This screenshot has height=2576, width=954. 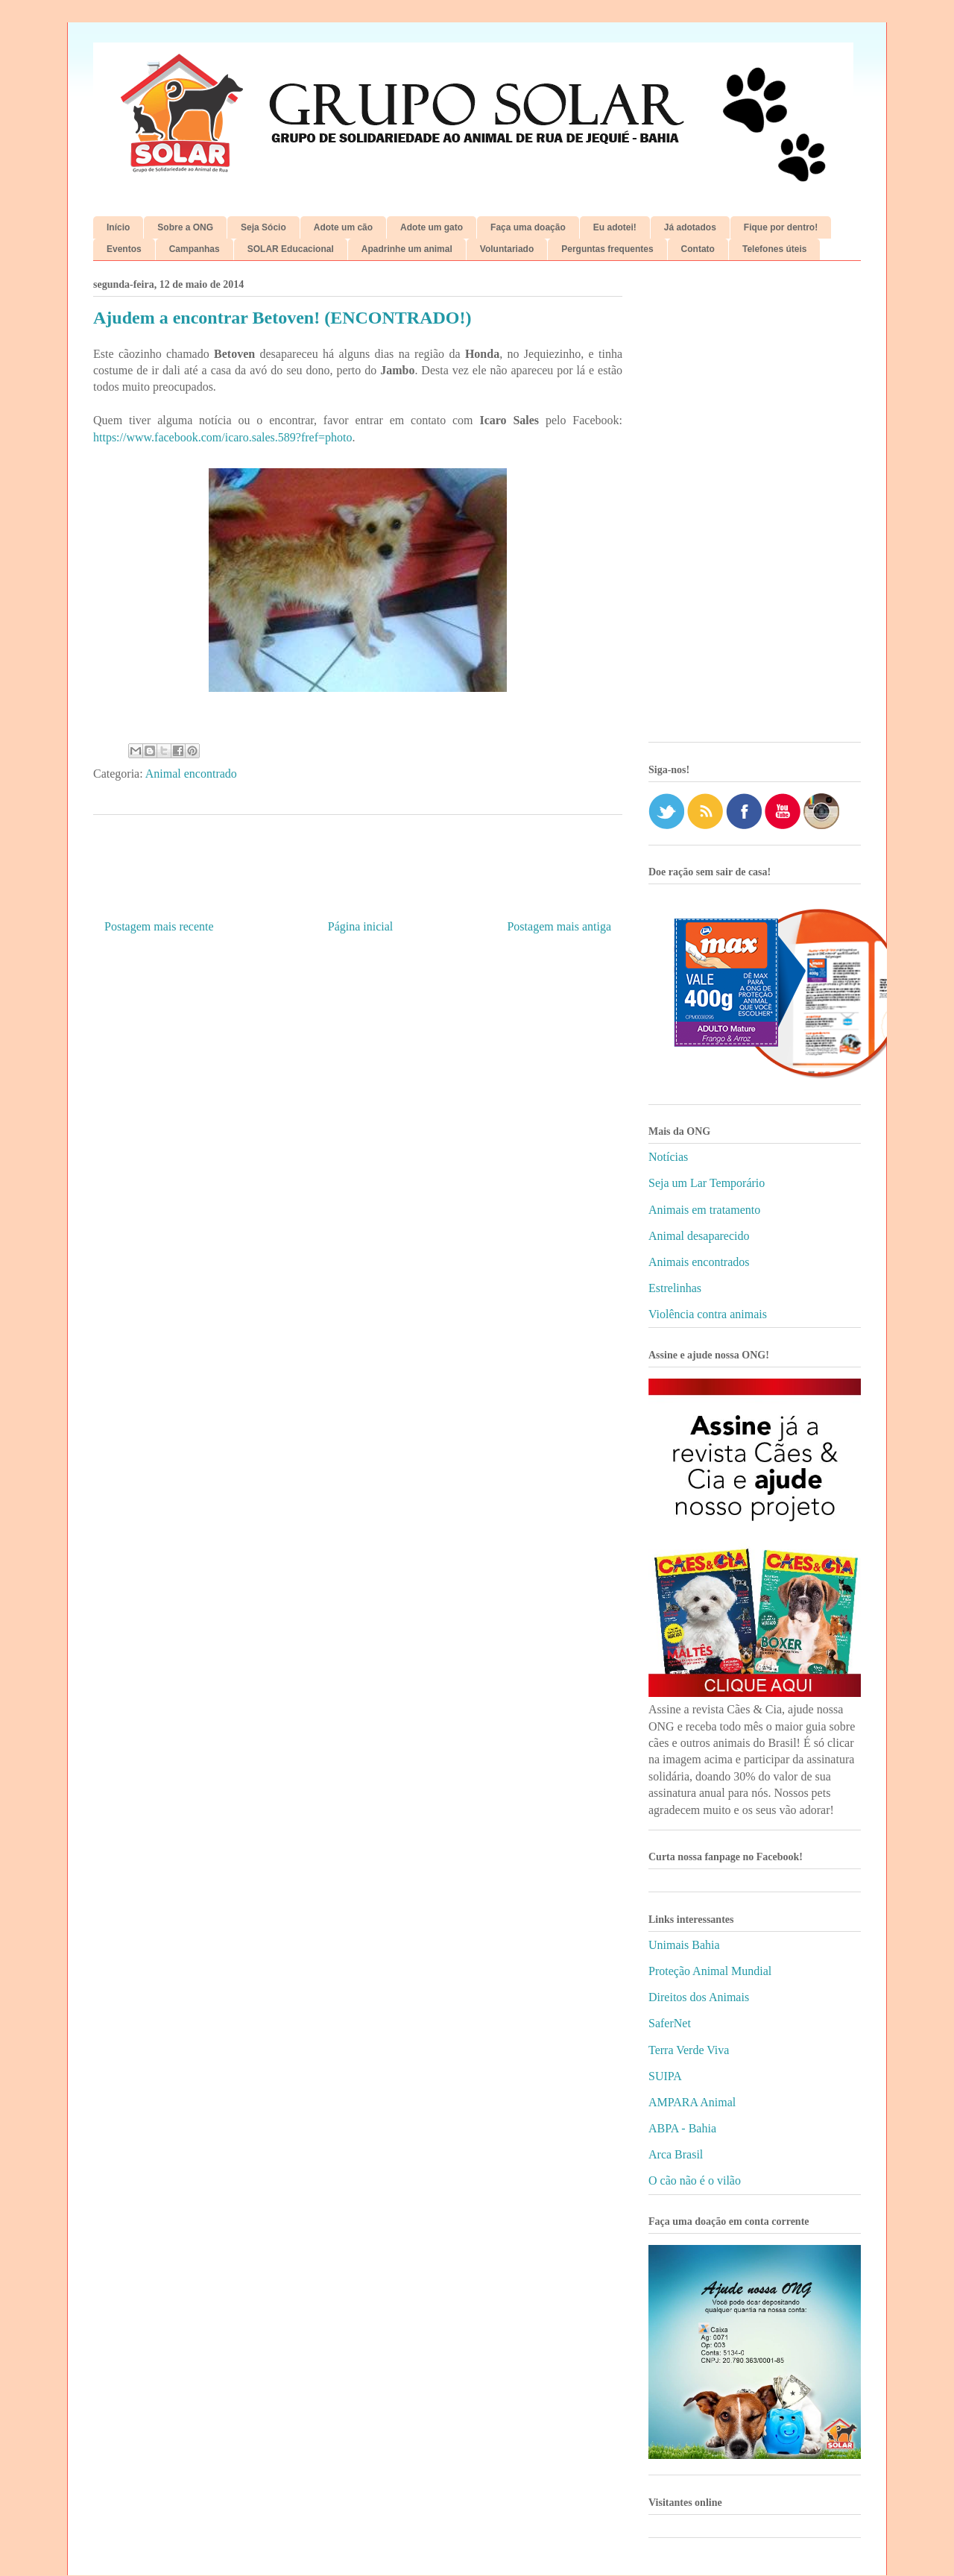 I want to click on Seja um Lar Temporário, so click(x=706, y=1183).